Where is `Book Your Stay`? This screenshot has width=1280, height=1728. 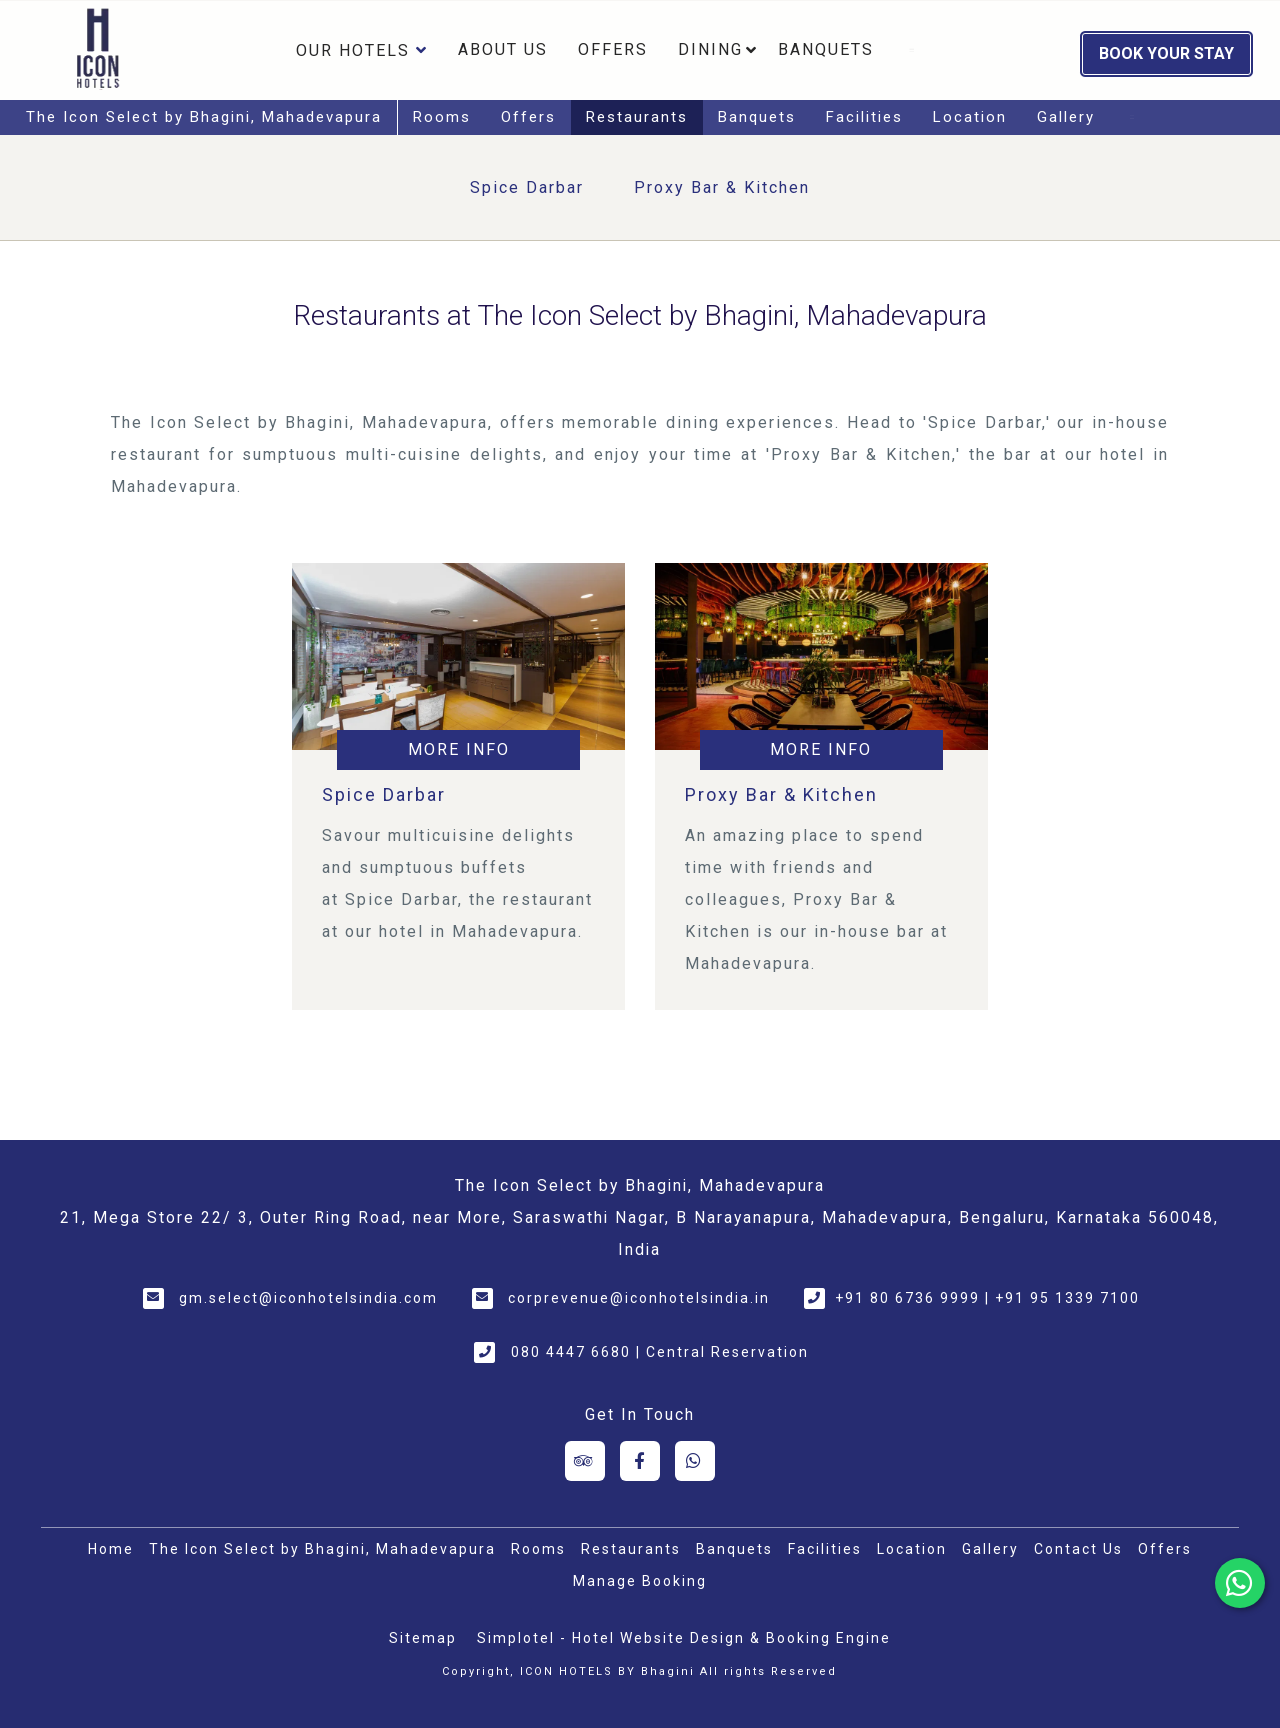 Book Your Stay is located at coordinates (1166, 53).